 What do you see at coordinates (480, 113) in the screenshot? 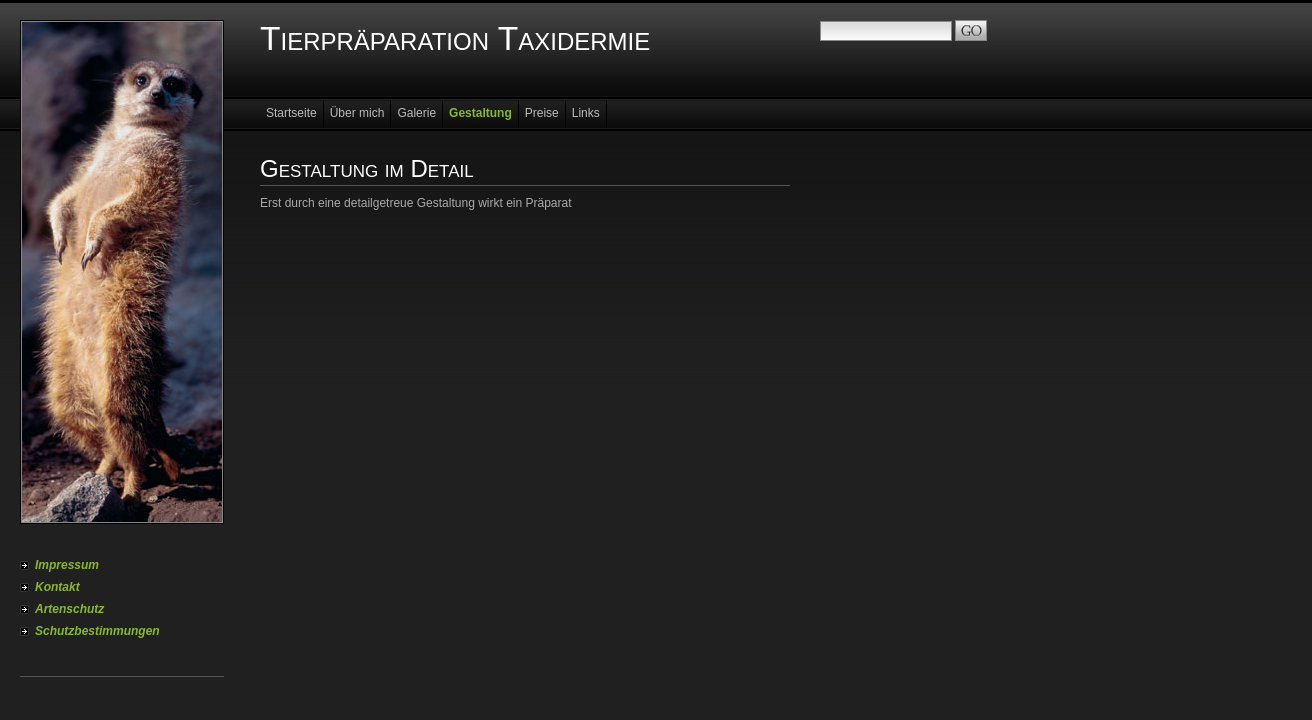
I see `Gestaltung` at bounding box center [480, 113].